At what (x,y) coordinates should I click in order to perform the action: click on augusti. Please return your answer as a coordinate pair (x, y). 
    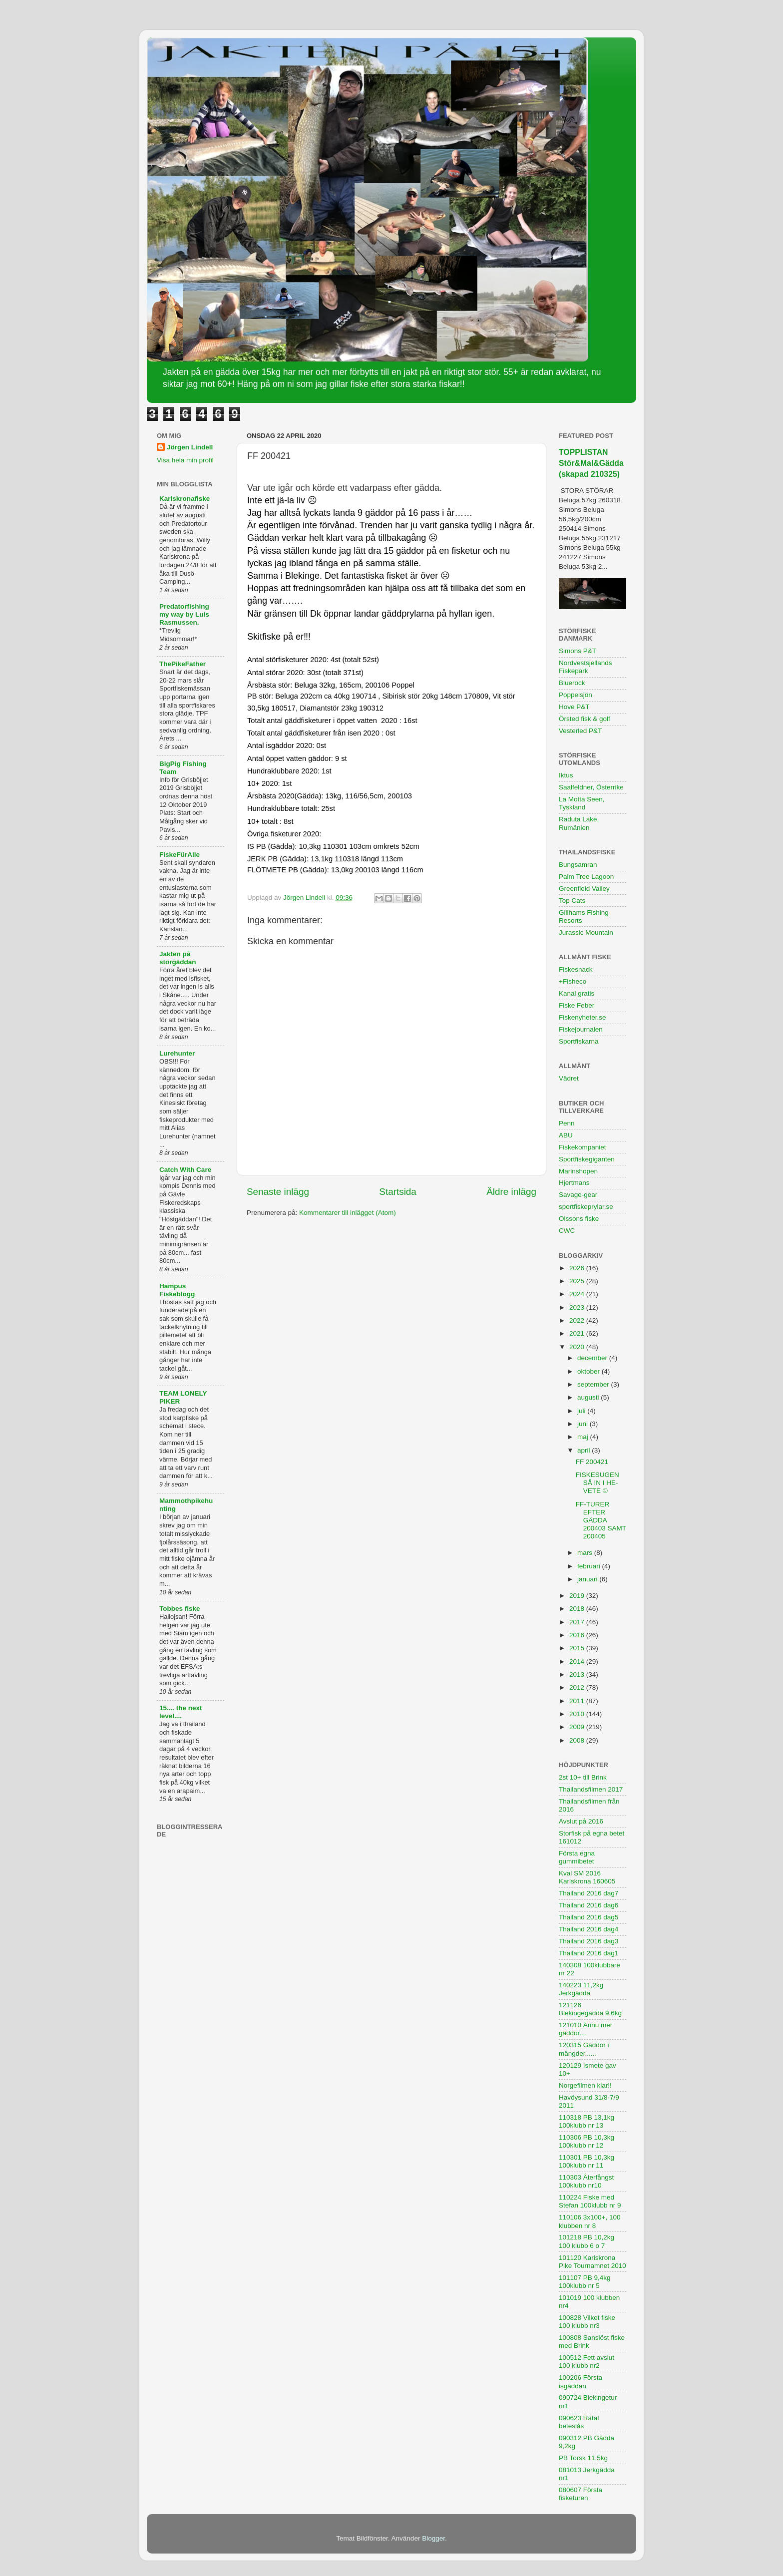
    Looking at the image, I should click on (589, 1397).